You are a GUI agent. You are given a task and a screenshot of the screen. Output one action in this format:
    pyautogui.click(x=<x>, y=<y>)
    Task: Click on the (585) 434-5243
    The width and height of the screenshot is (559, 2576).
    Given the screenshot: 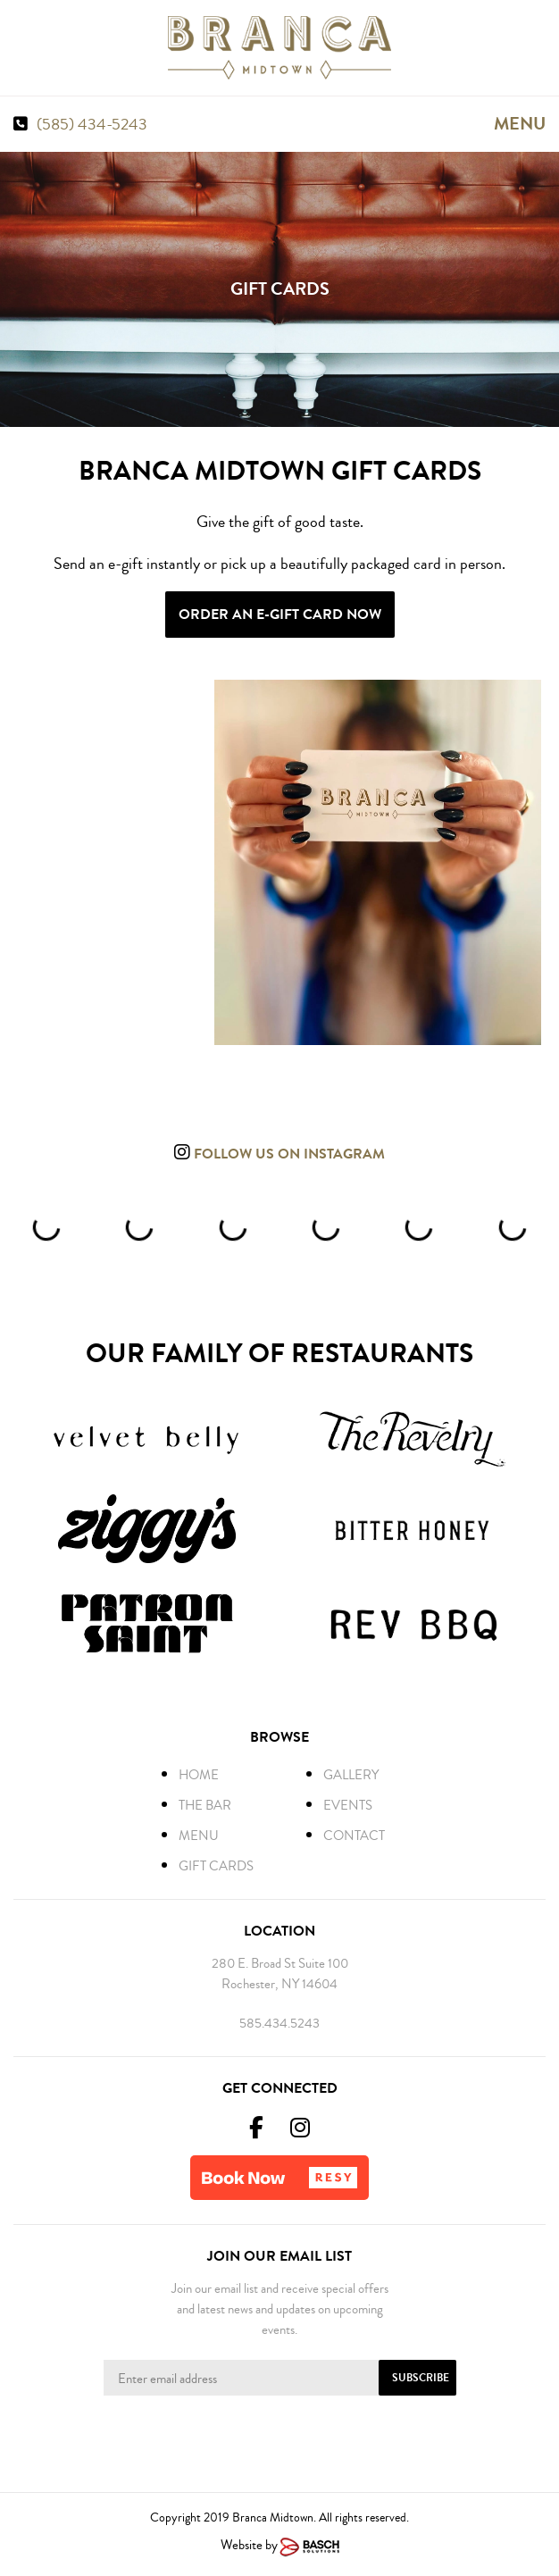 What is the action you would take?
    pyautogui.click(x=92, y=124)
    